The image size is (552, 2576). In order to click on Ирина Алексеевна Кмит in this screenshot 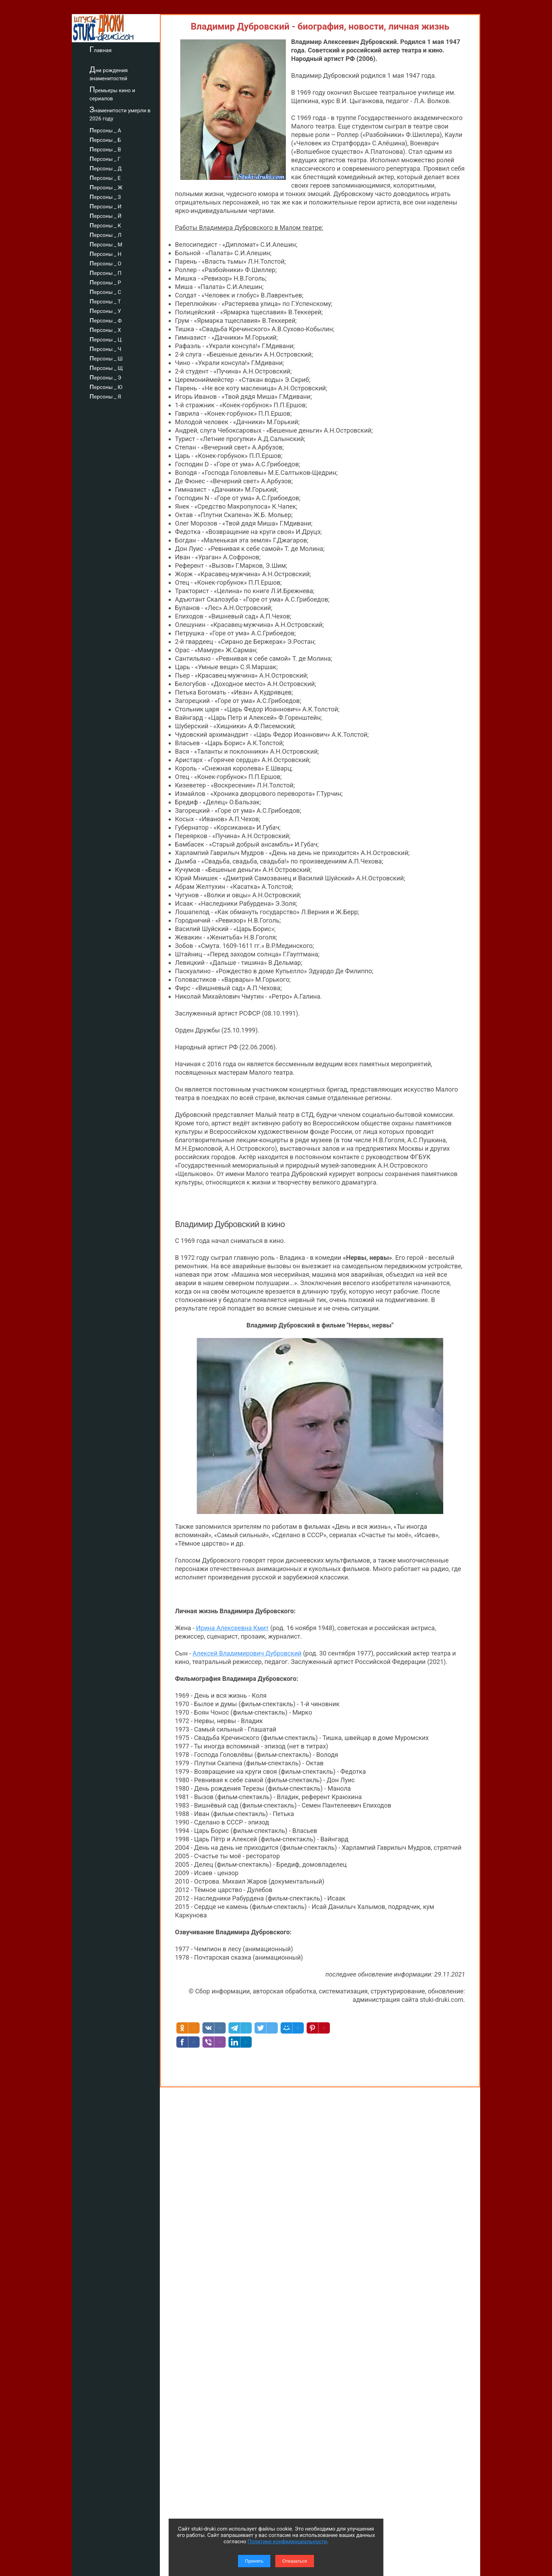, I will do `click(232, 1628)`.